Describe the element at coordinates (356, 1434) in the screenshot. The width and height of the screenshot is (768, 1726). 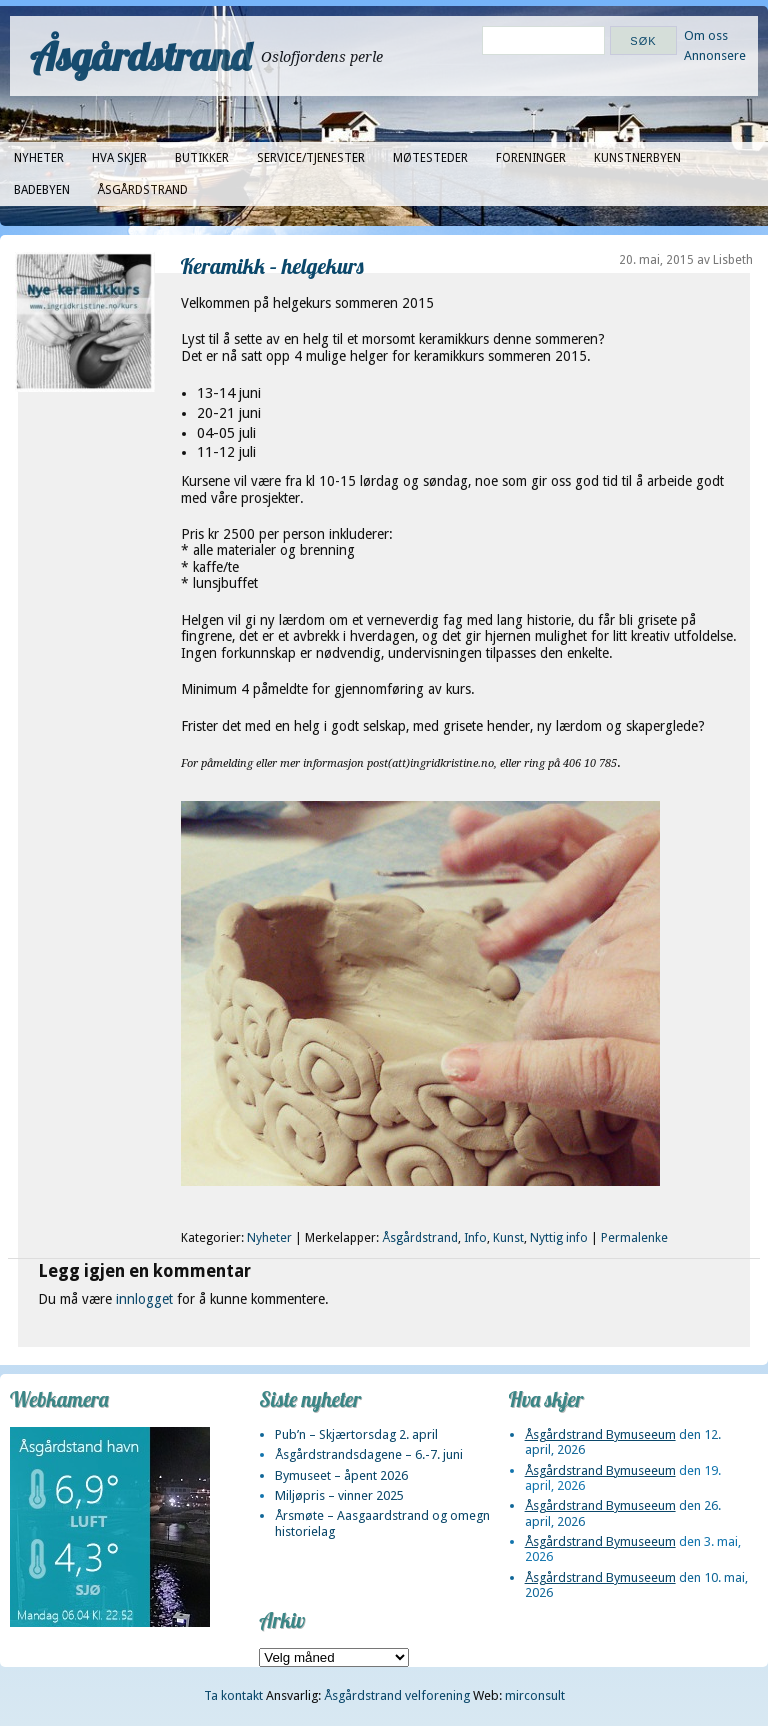
I see `Pub’n – Skjærtorsdag 2. april` at that location.